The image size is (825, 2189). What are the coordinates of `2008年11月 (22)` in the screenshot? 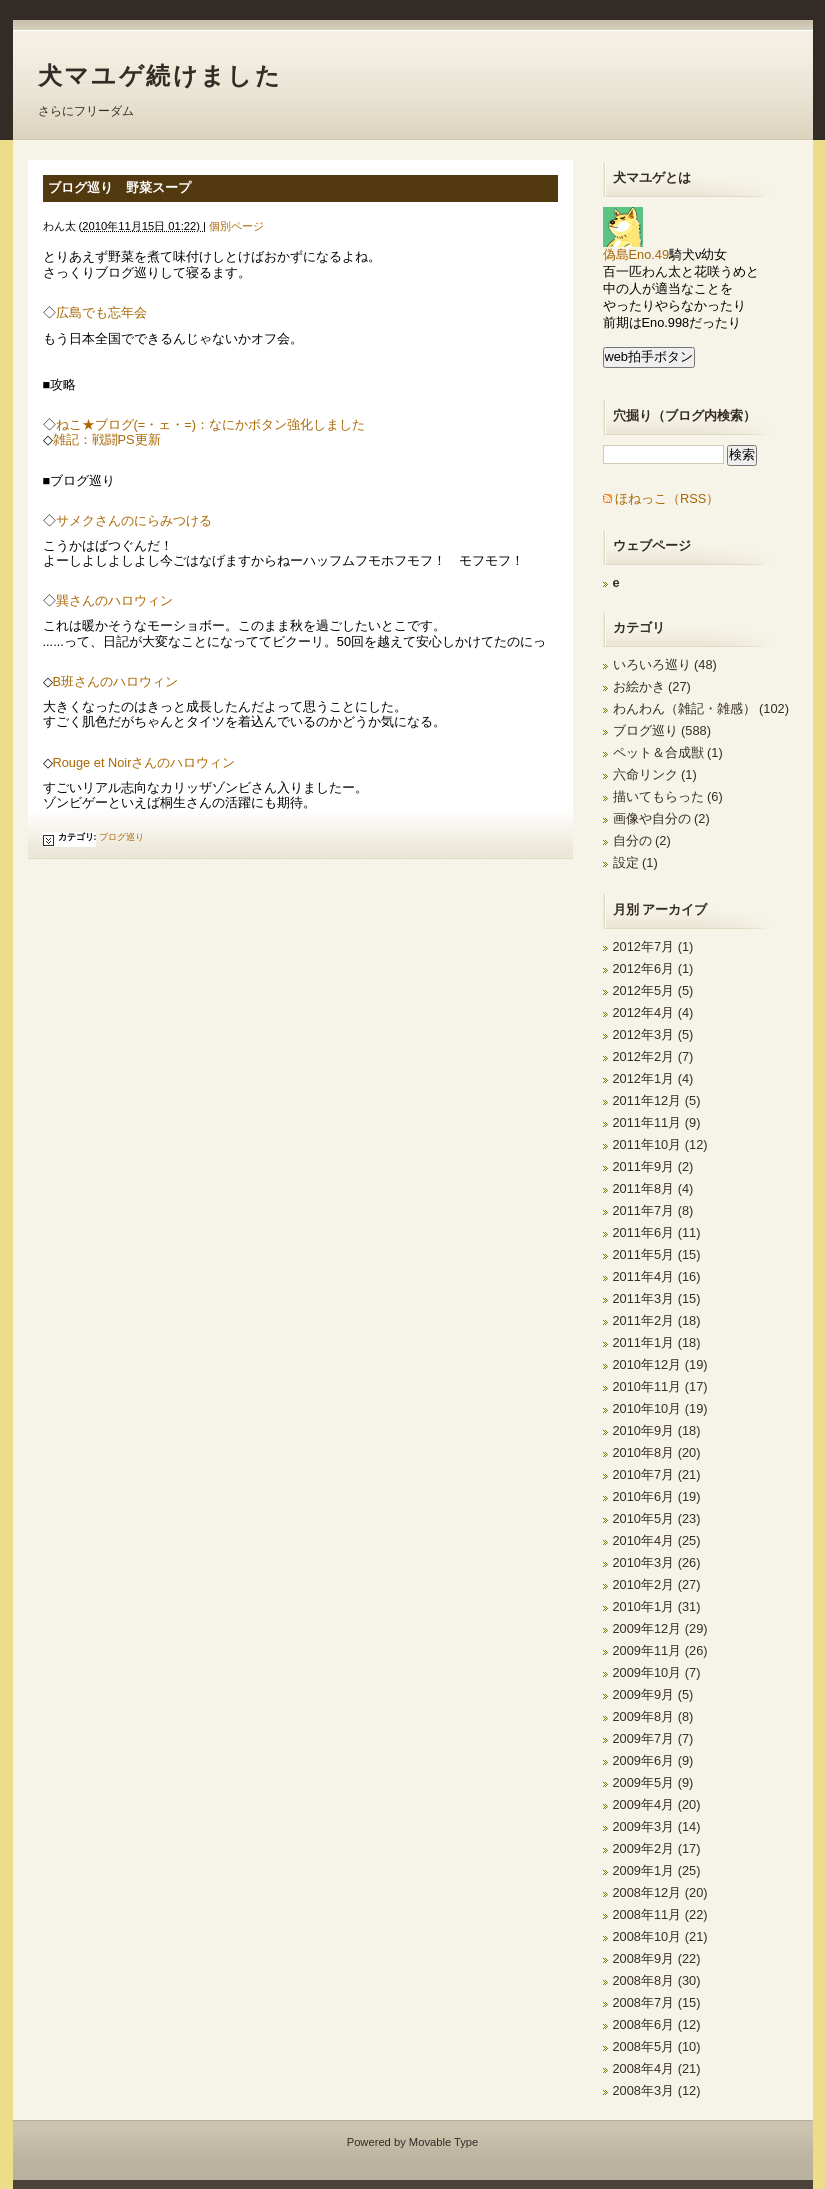 It's located at (660, 1914).